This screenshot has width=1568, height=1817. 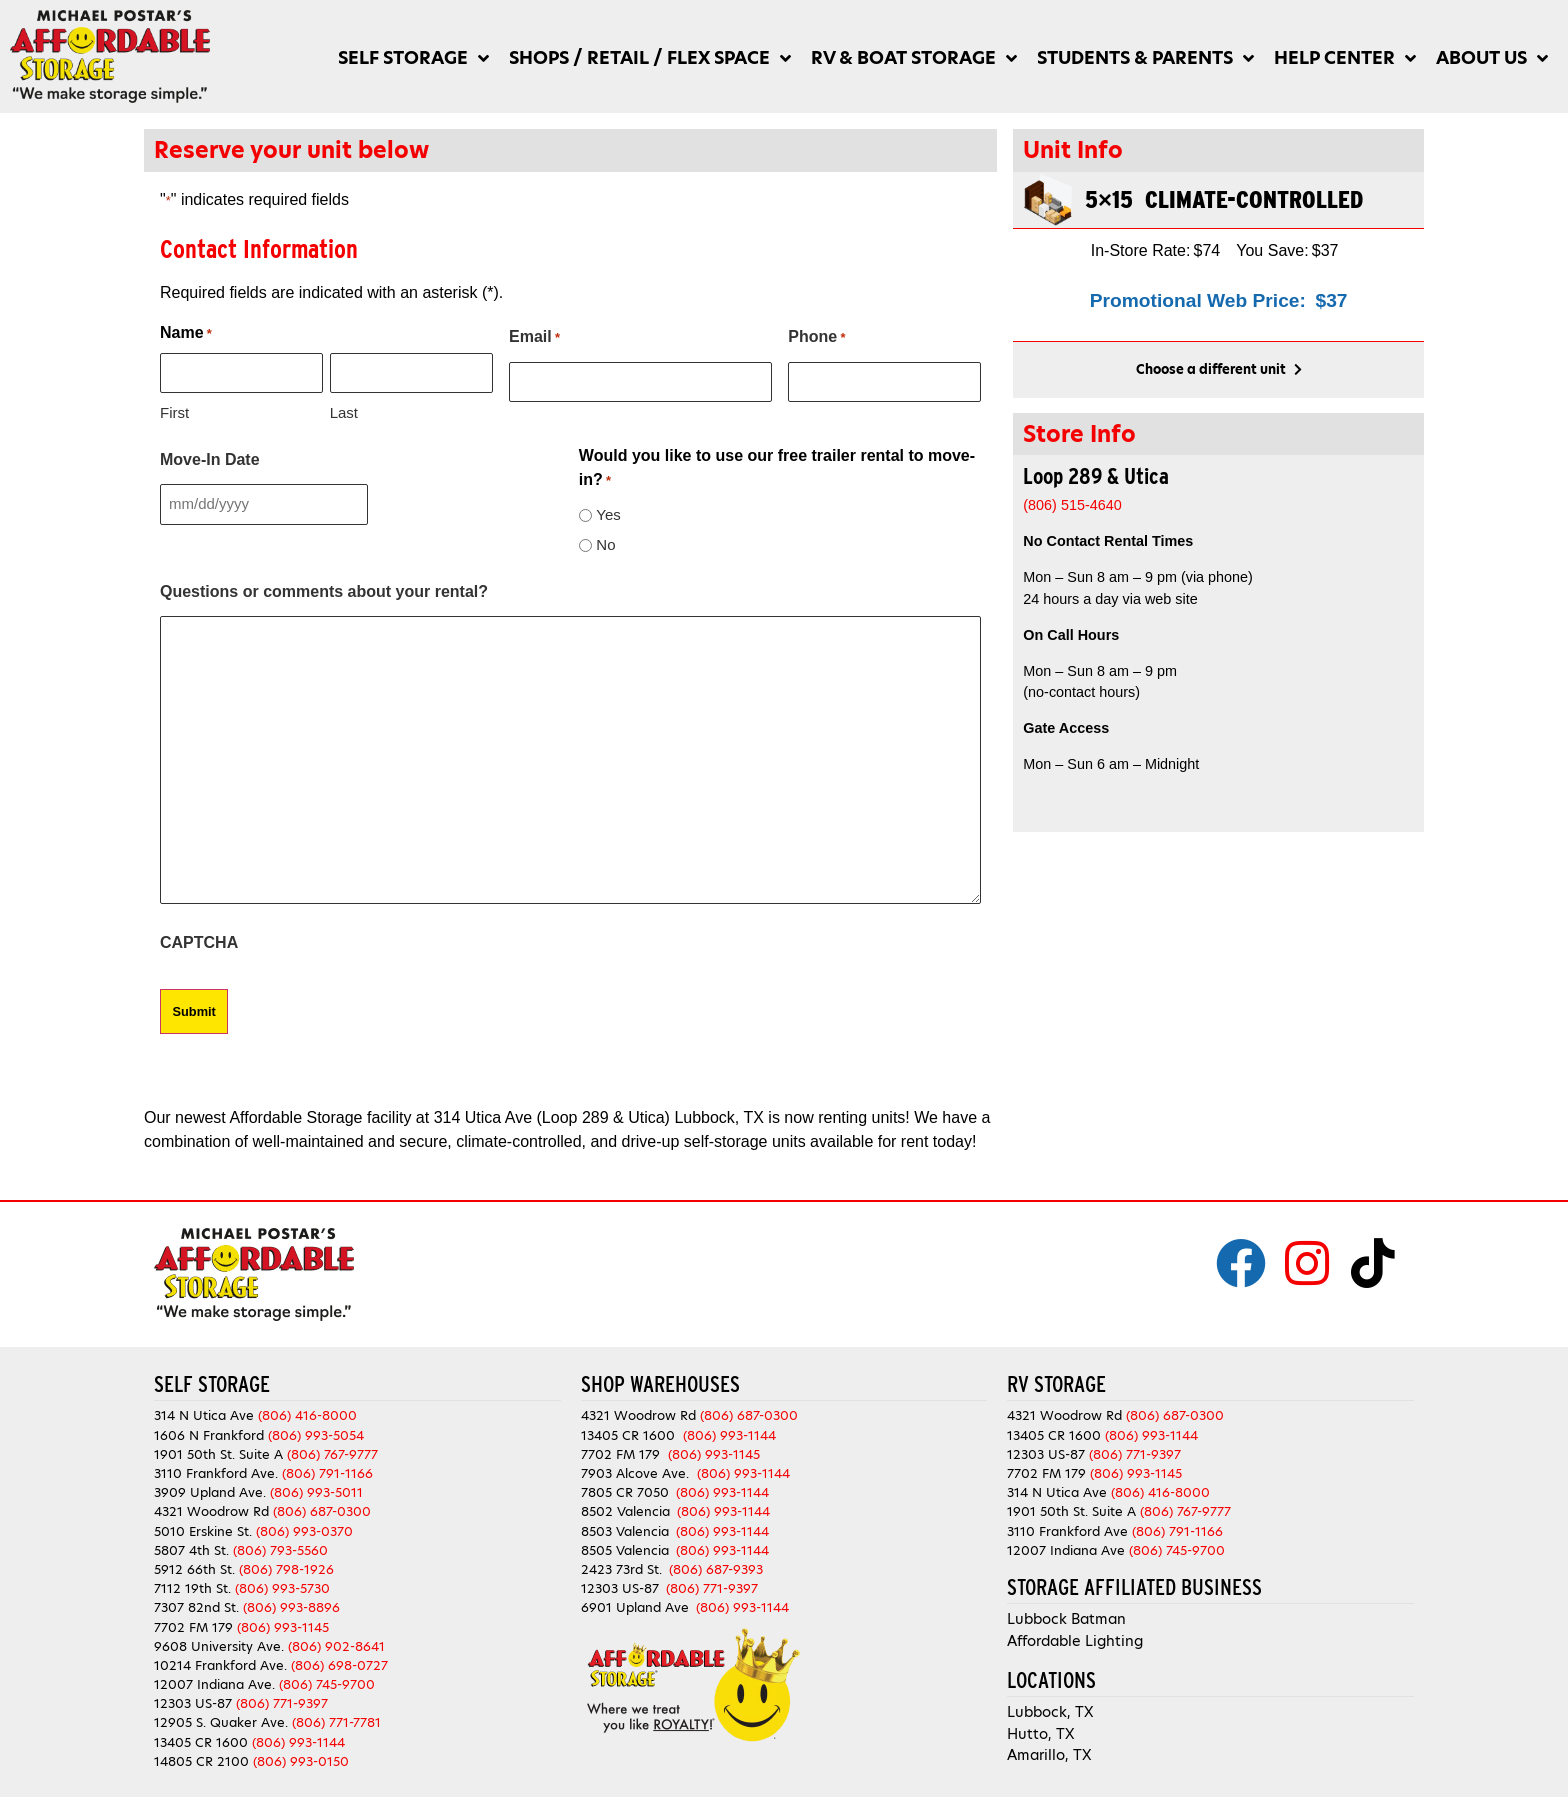 I want to click on (806) 993-1144, so click(x=298, y=1741).